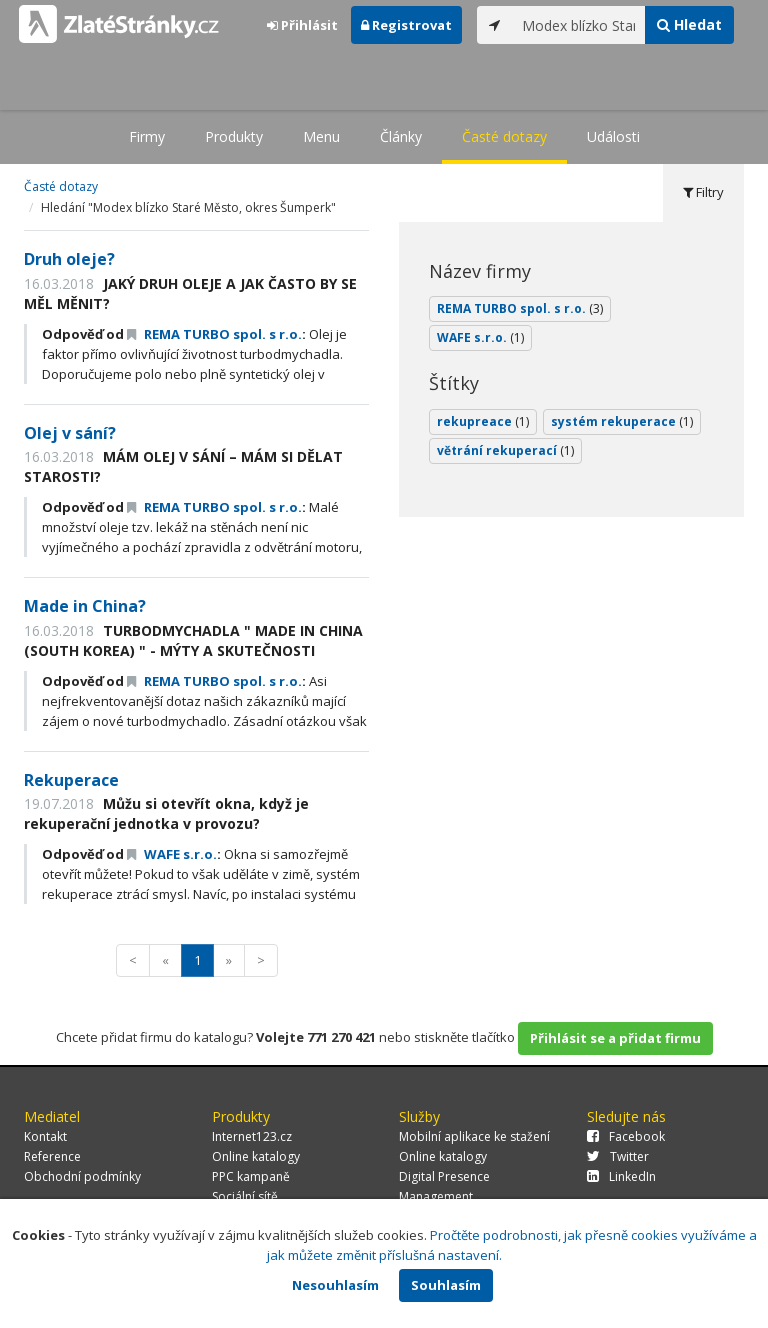  Describe the element at coordinates (70, 433) in the screenshot. I see `Olej v sání?` at that location.